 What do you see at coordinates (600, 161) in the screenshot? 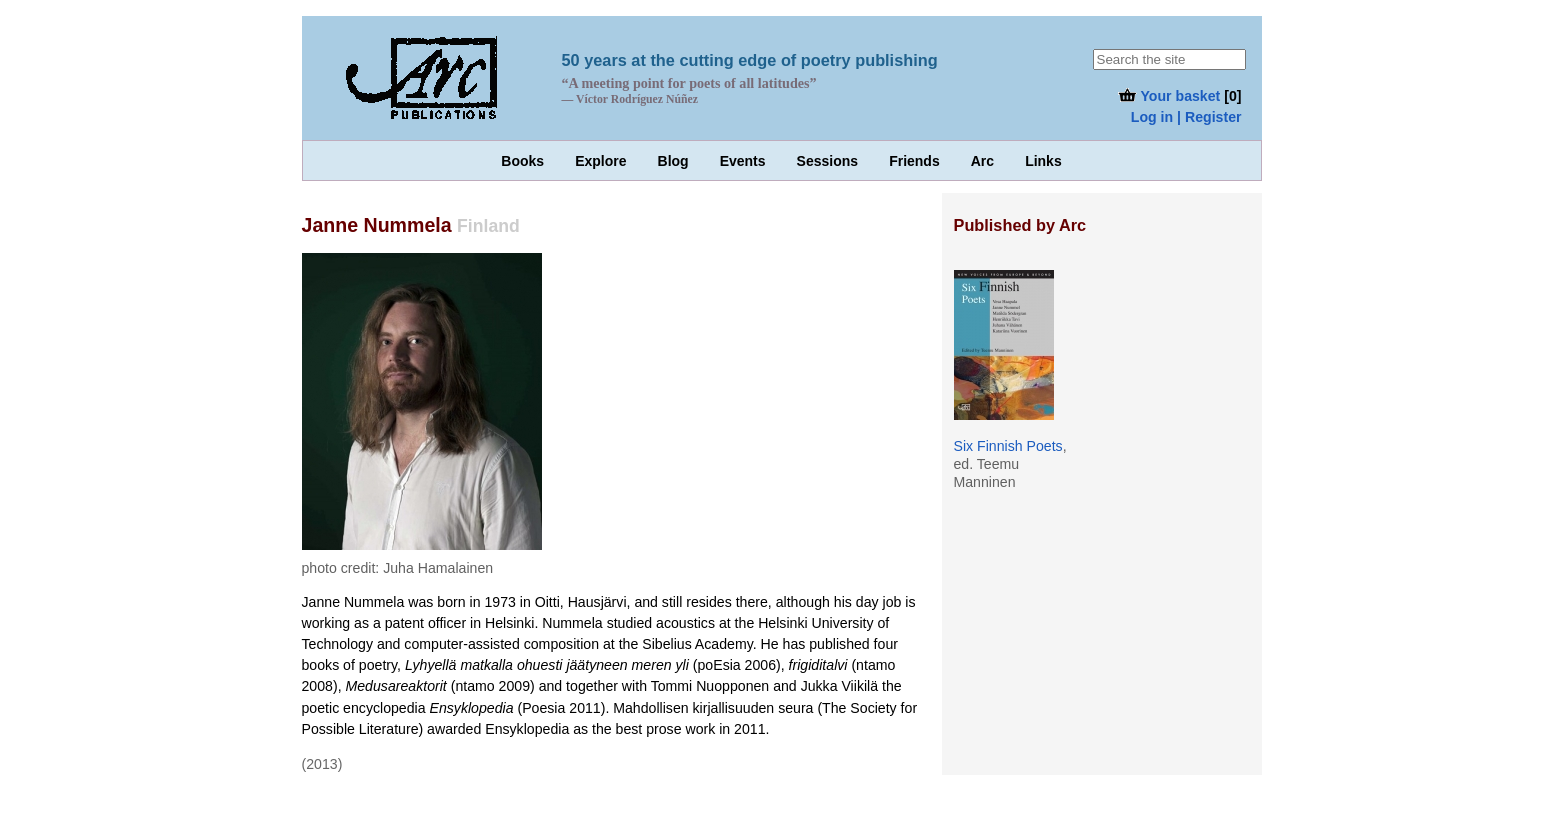
I see `Explore` at bounding box center [600, 161].